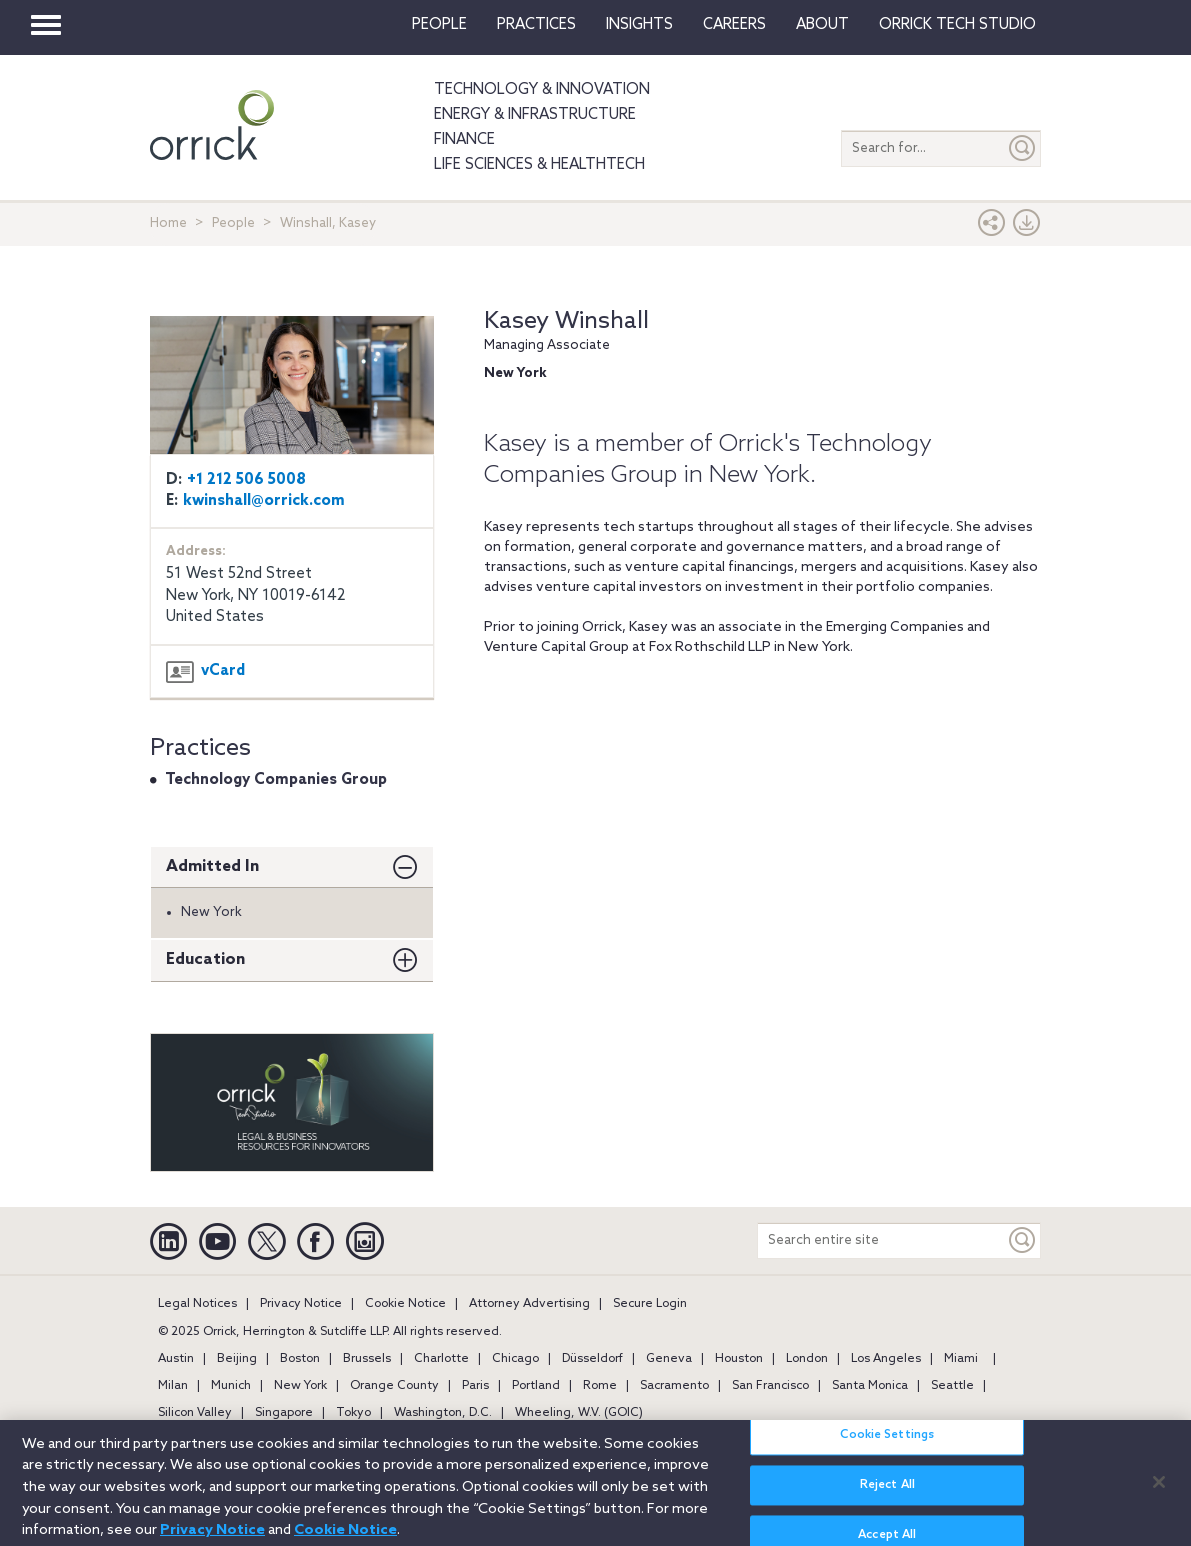 The width and height of the screenshot is (1191, 1546). I want to click on [Submit], so click(1023, 148).